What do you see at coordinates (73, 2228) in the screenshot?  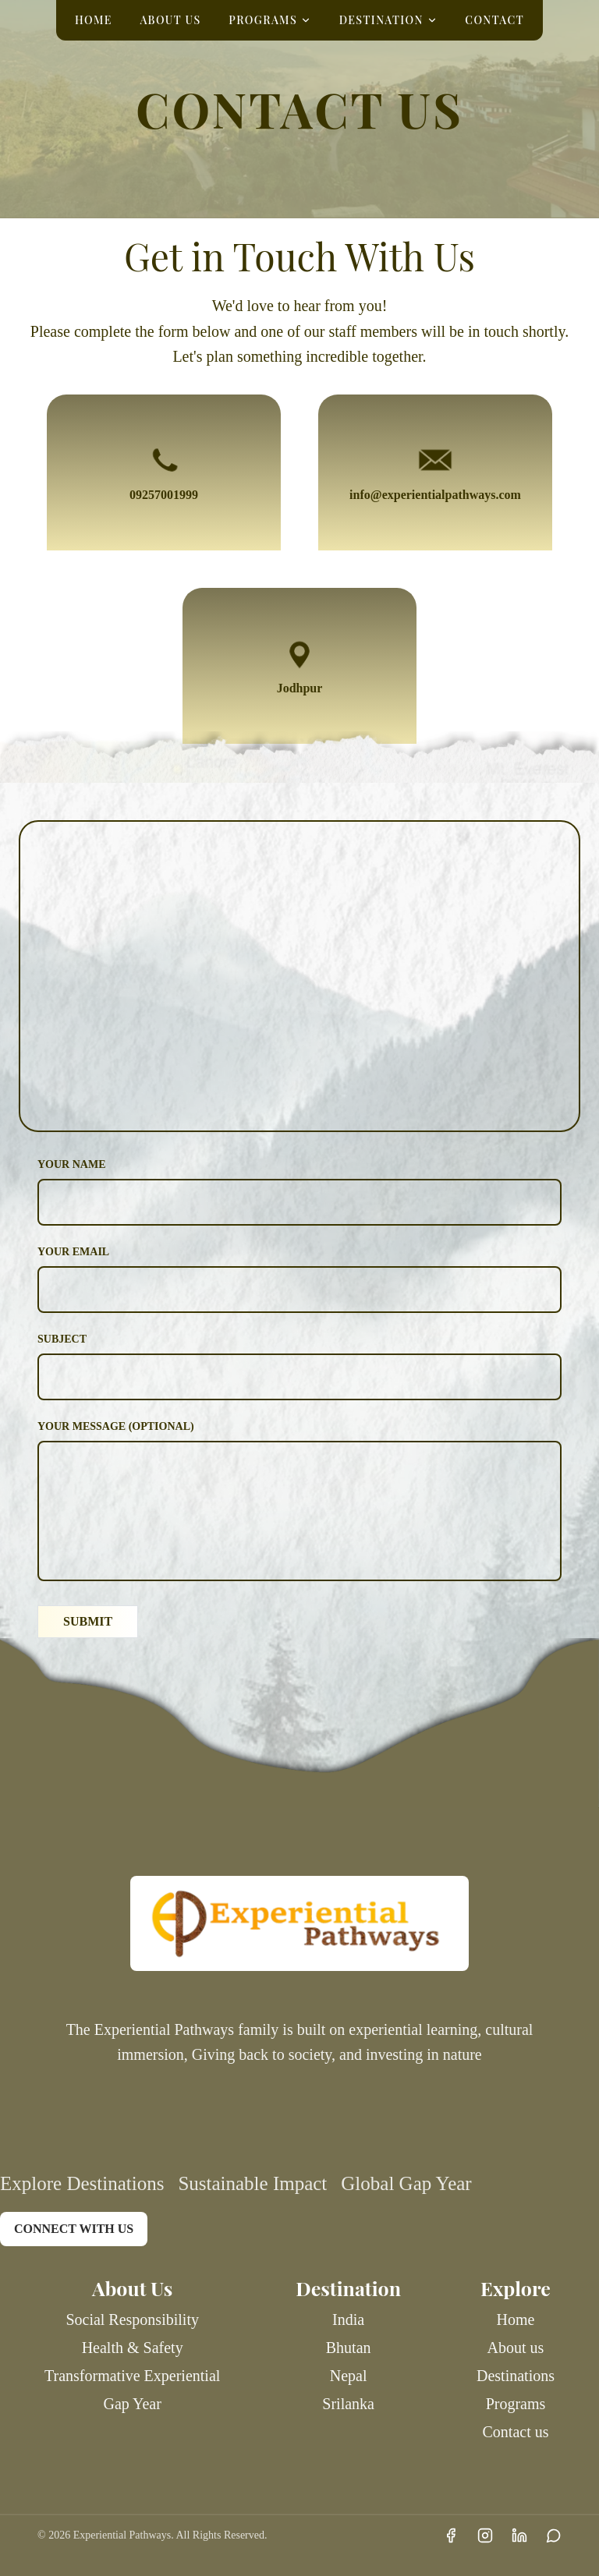 I see `CONNECT WITH US` at bounding box center [73, 2228].